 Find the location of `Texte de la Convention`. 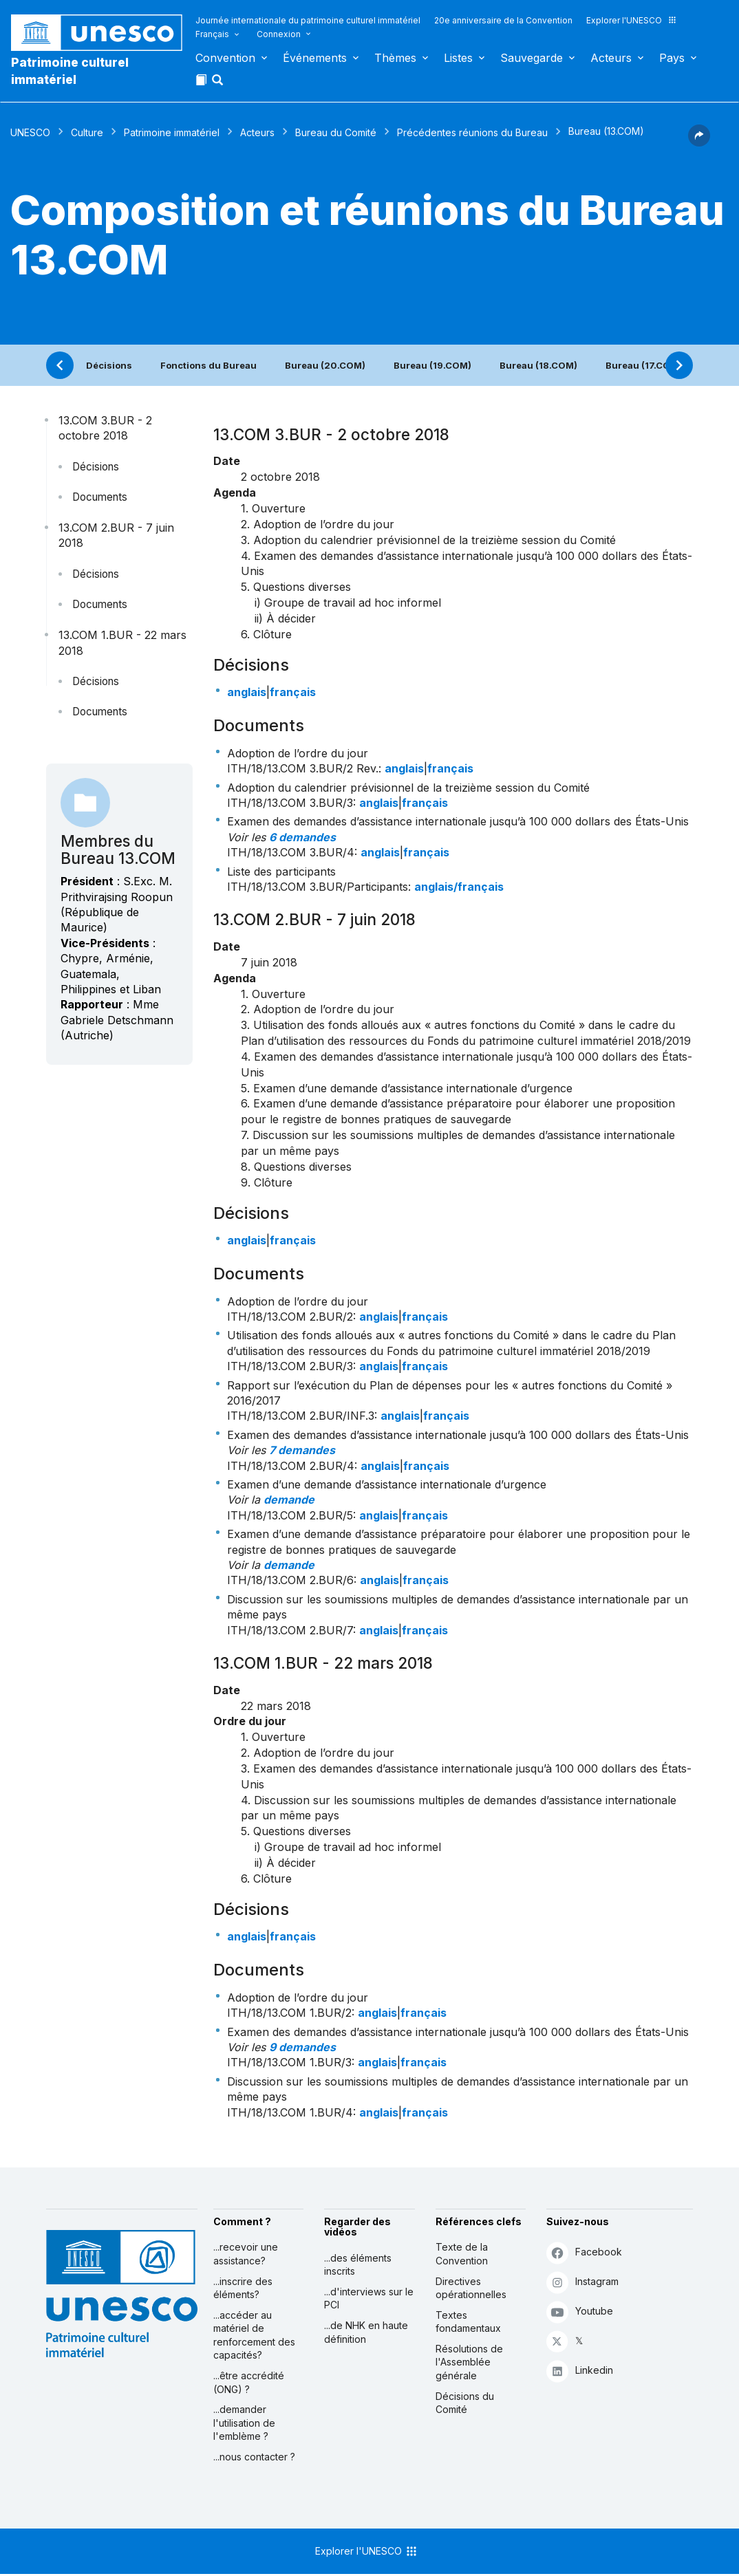

Texte de la Convention is located at coordinates (462, 2253).